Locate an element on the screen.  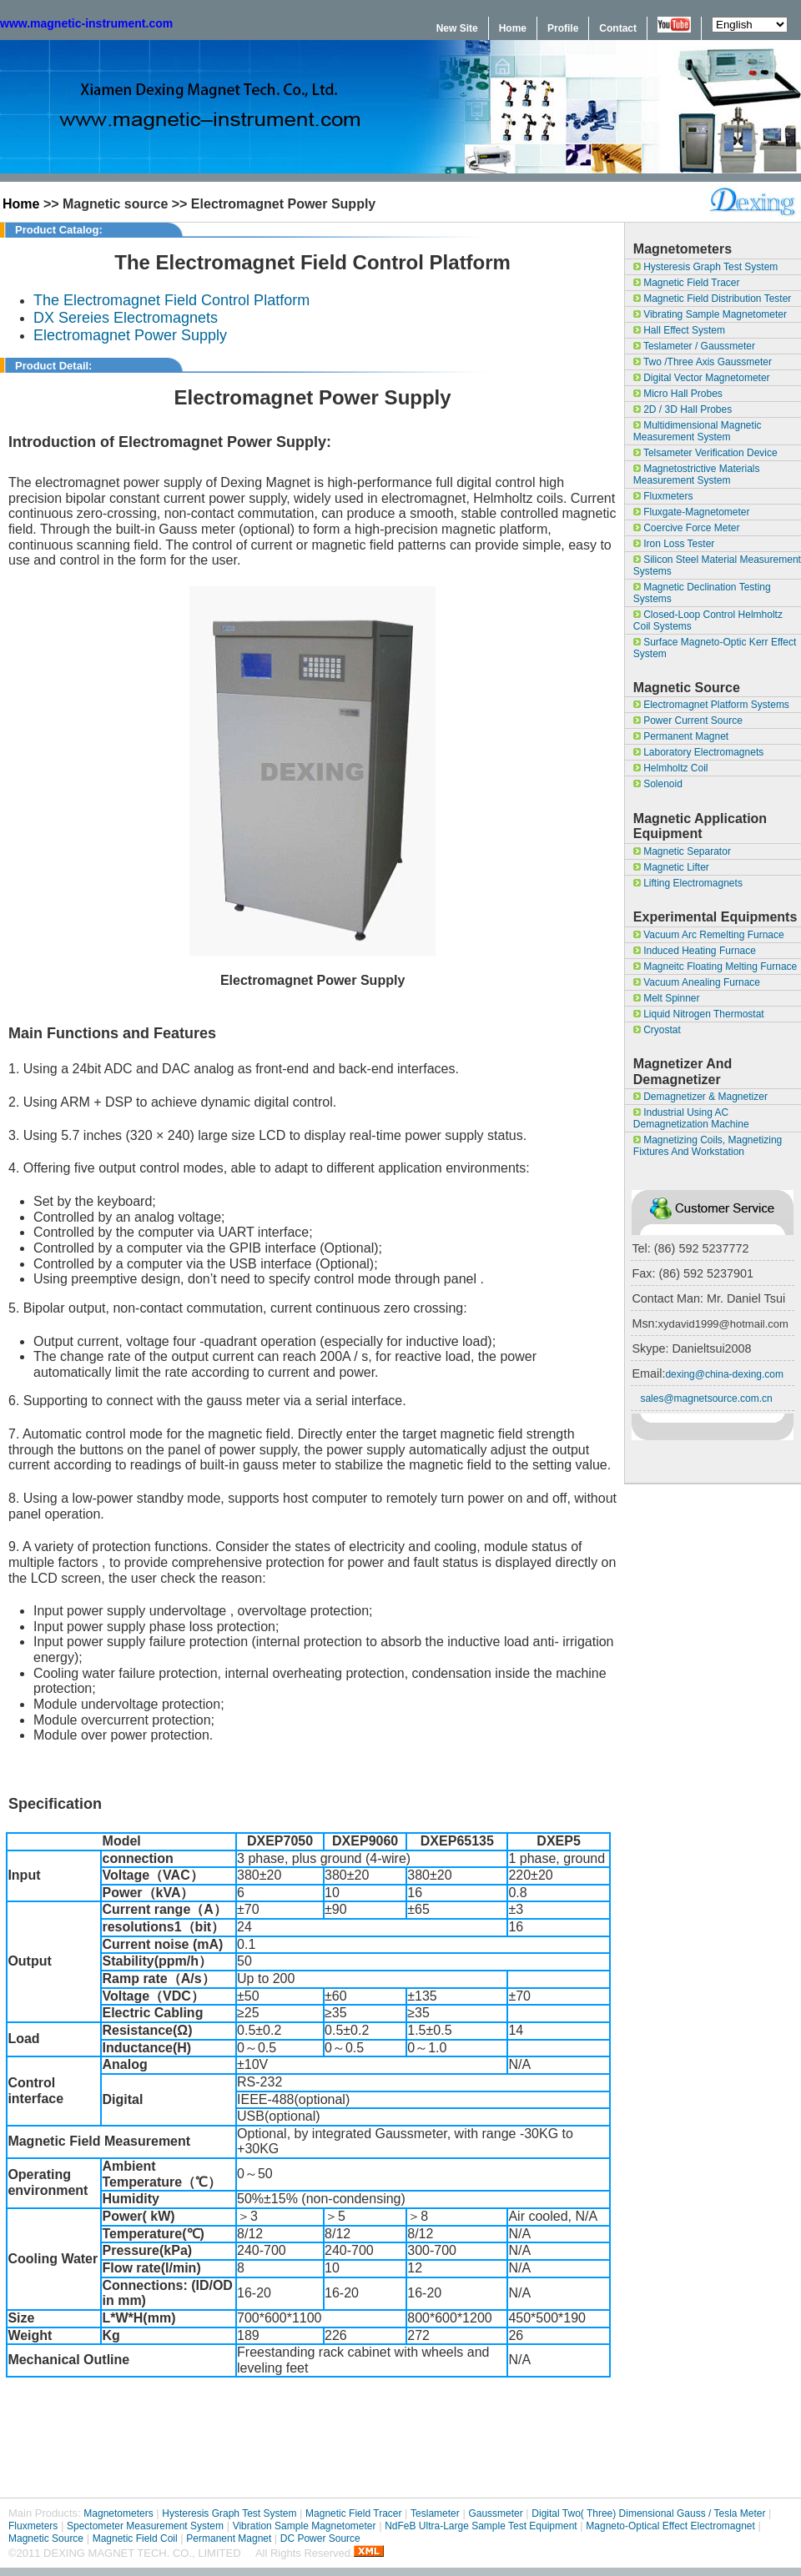
Iron Loss Tester is located at coordinates (674, 544).